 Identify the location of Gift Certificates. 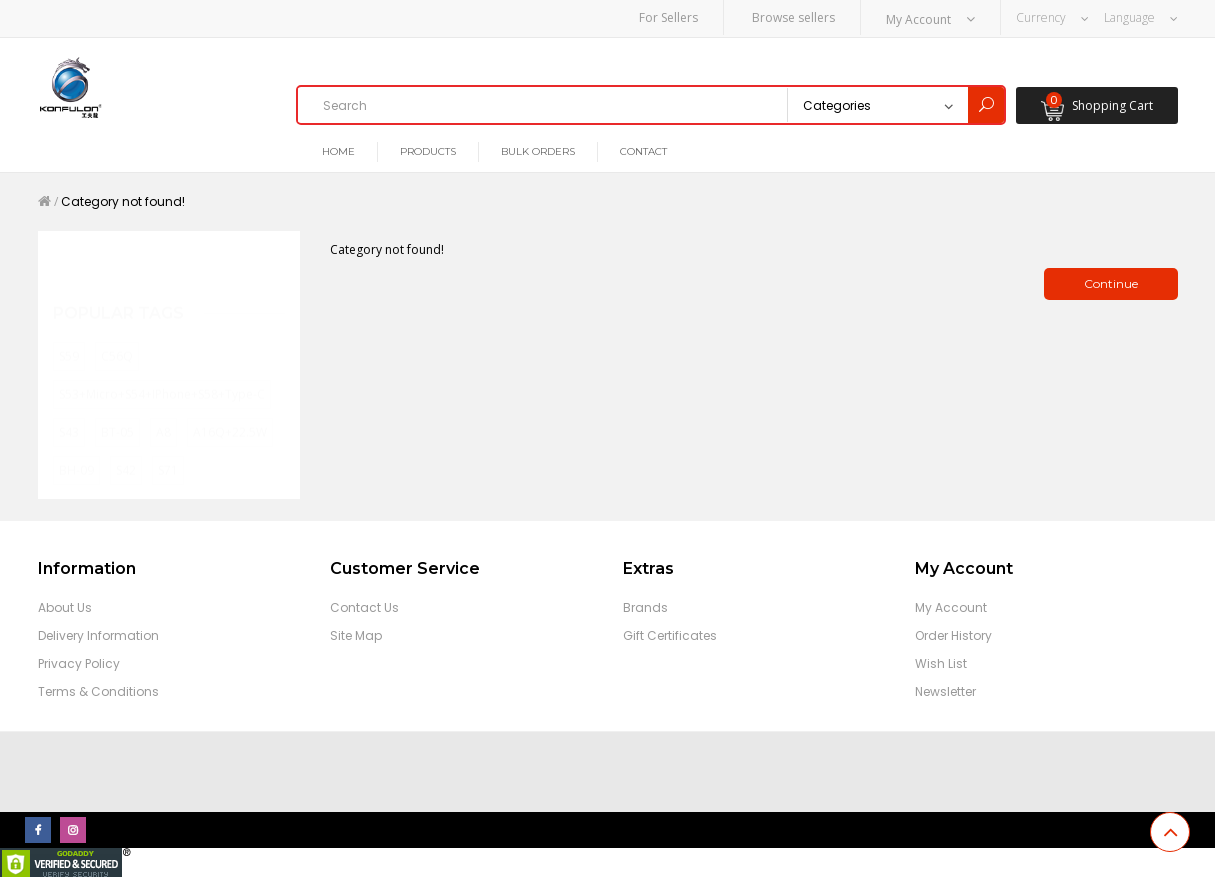
(670, 632).